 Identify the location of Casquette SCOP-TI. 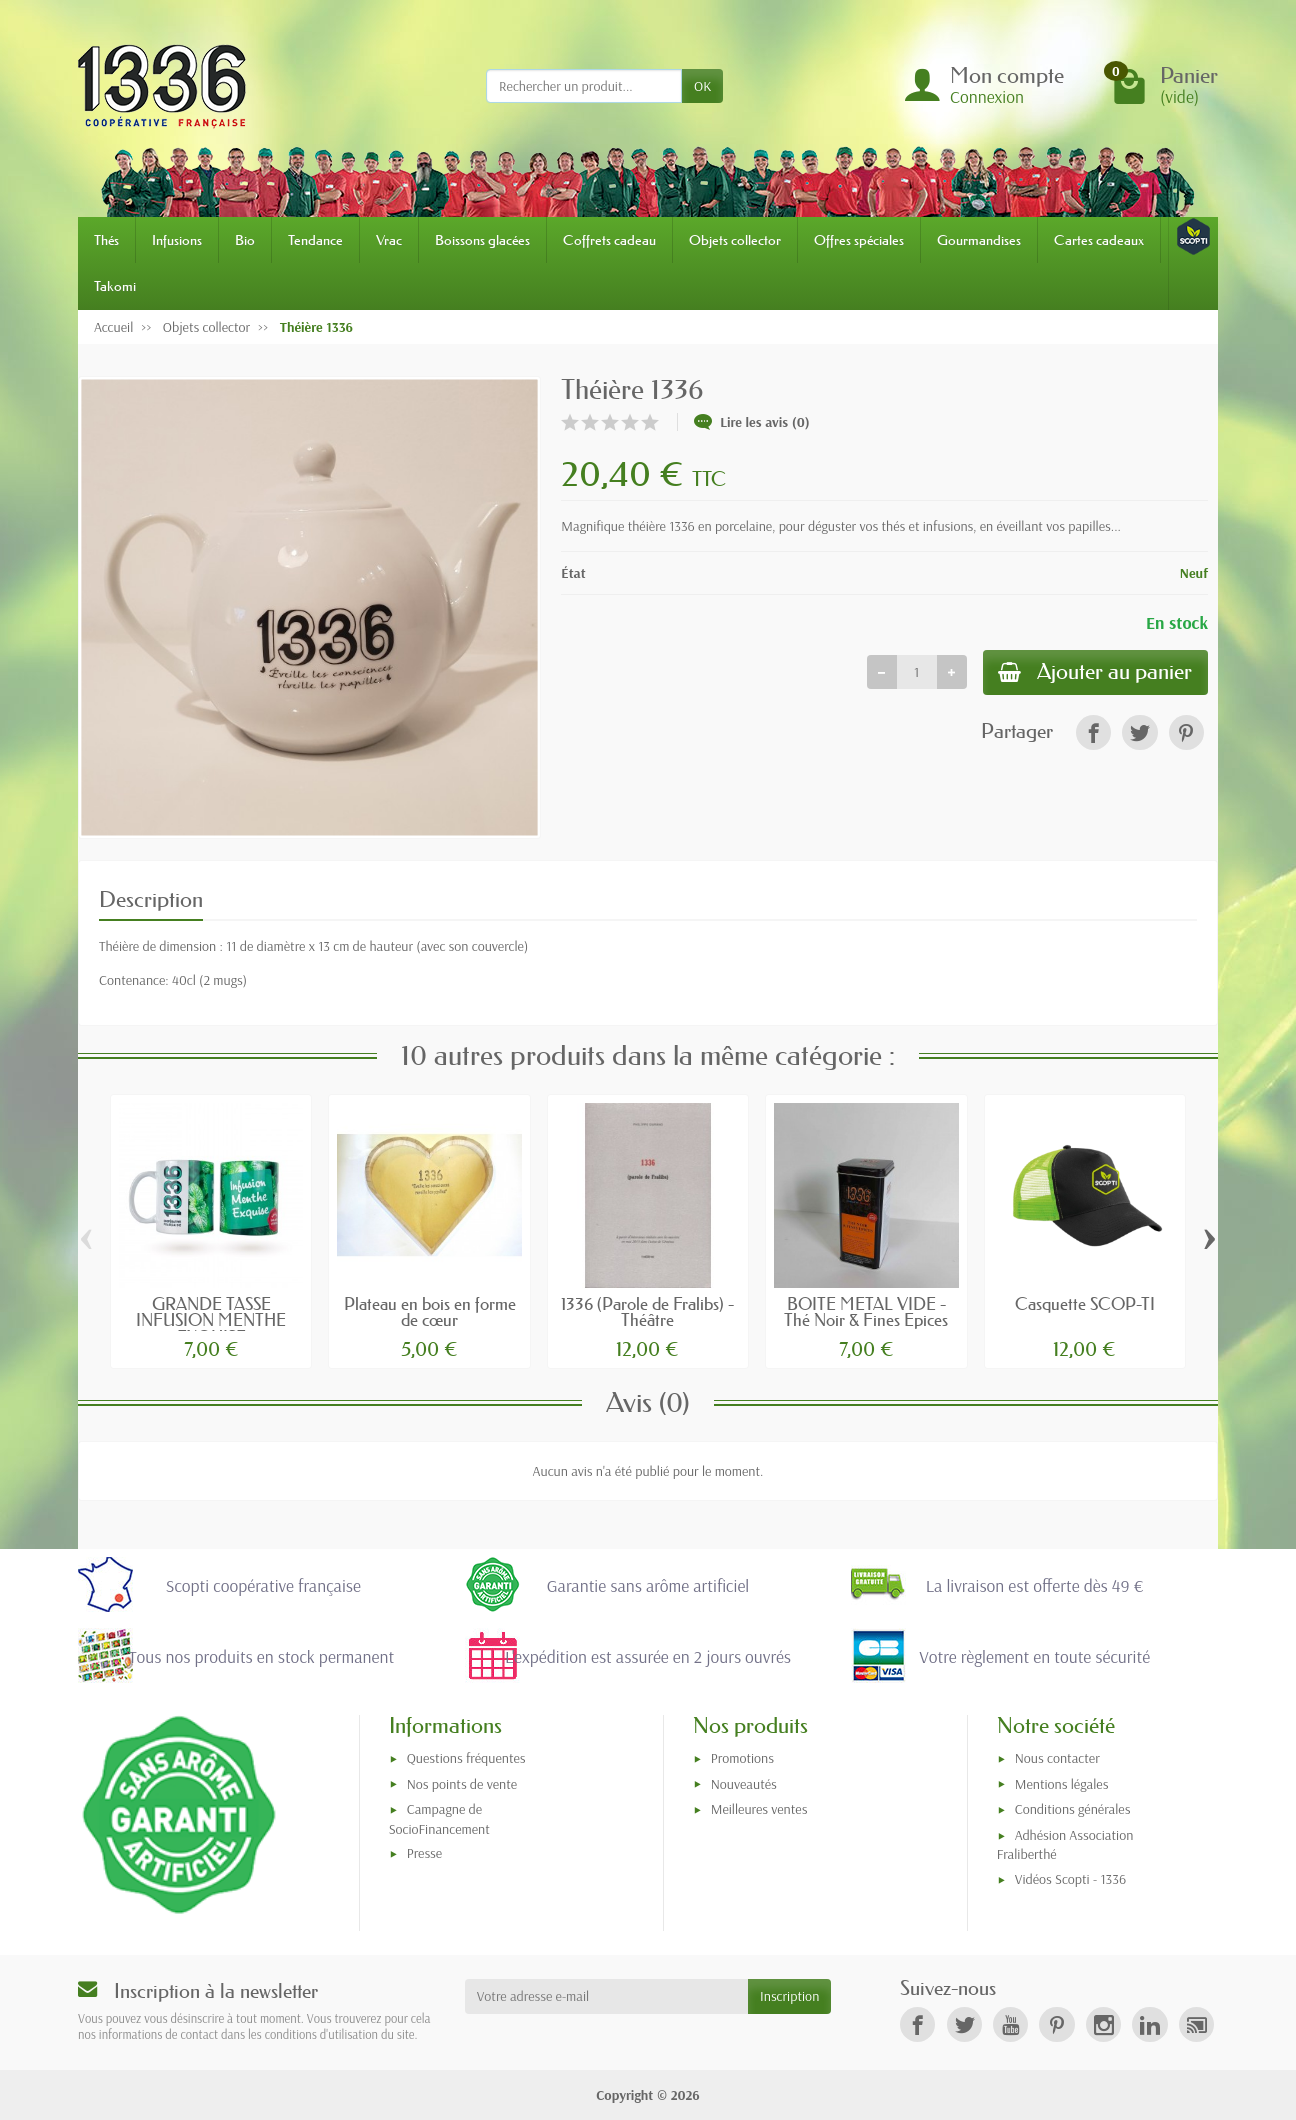
(1085, 1303).